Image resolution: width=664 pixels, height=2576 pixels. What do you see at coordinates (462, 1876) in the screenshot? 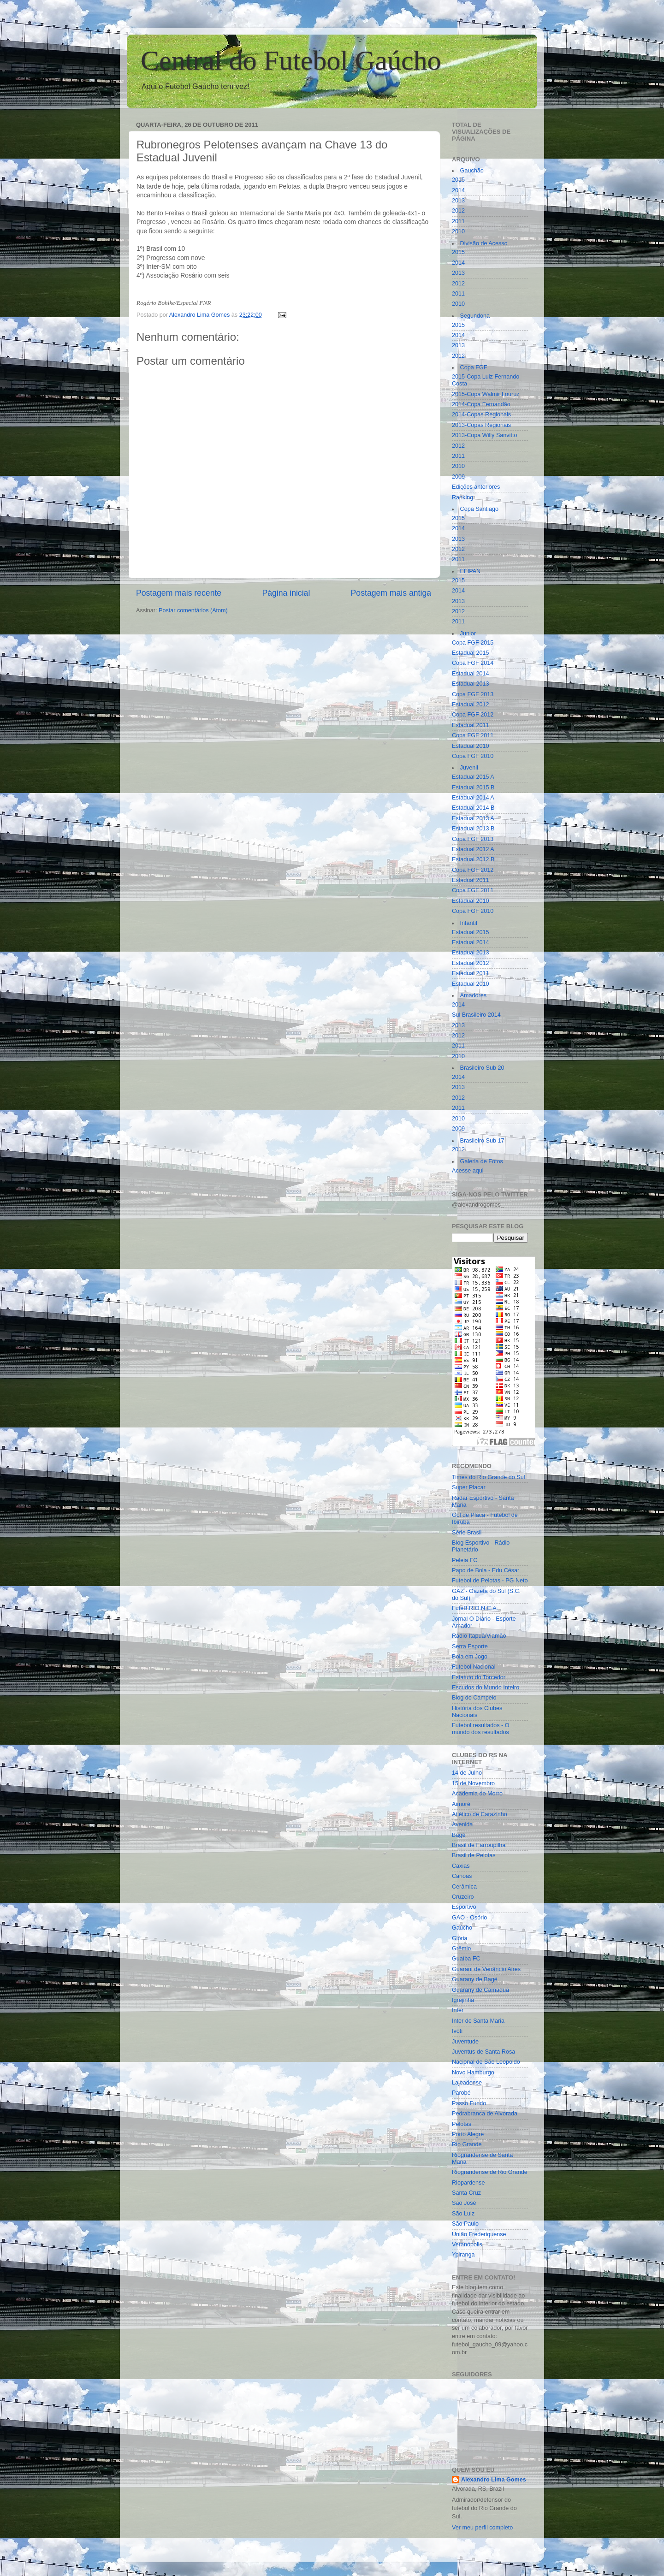
I see `Canoas` at bounding box center [462, 1876].